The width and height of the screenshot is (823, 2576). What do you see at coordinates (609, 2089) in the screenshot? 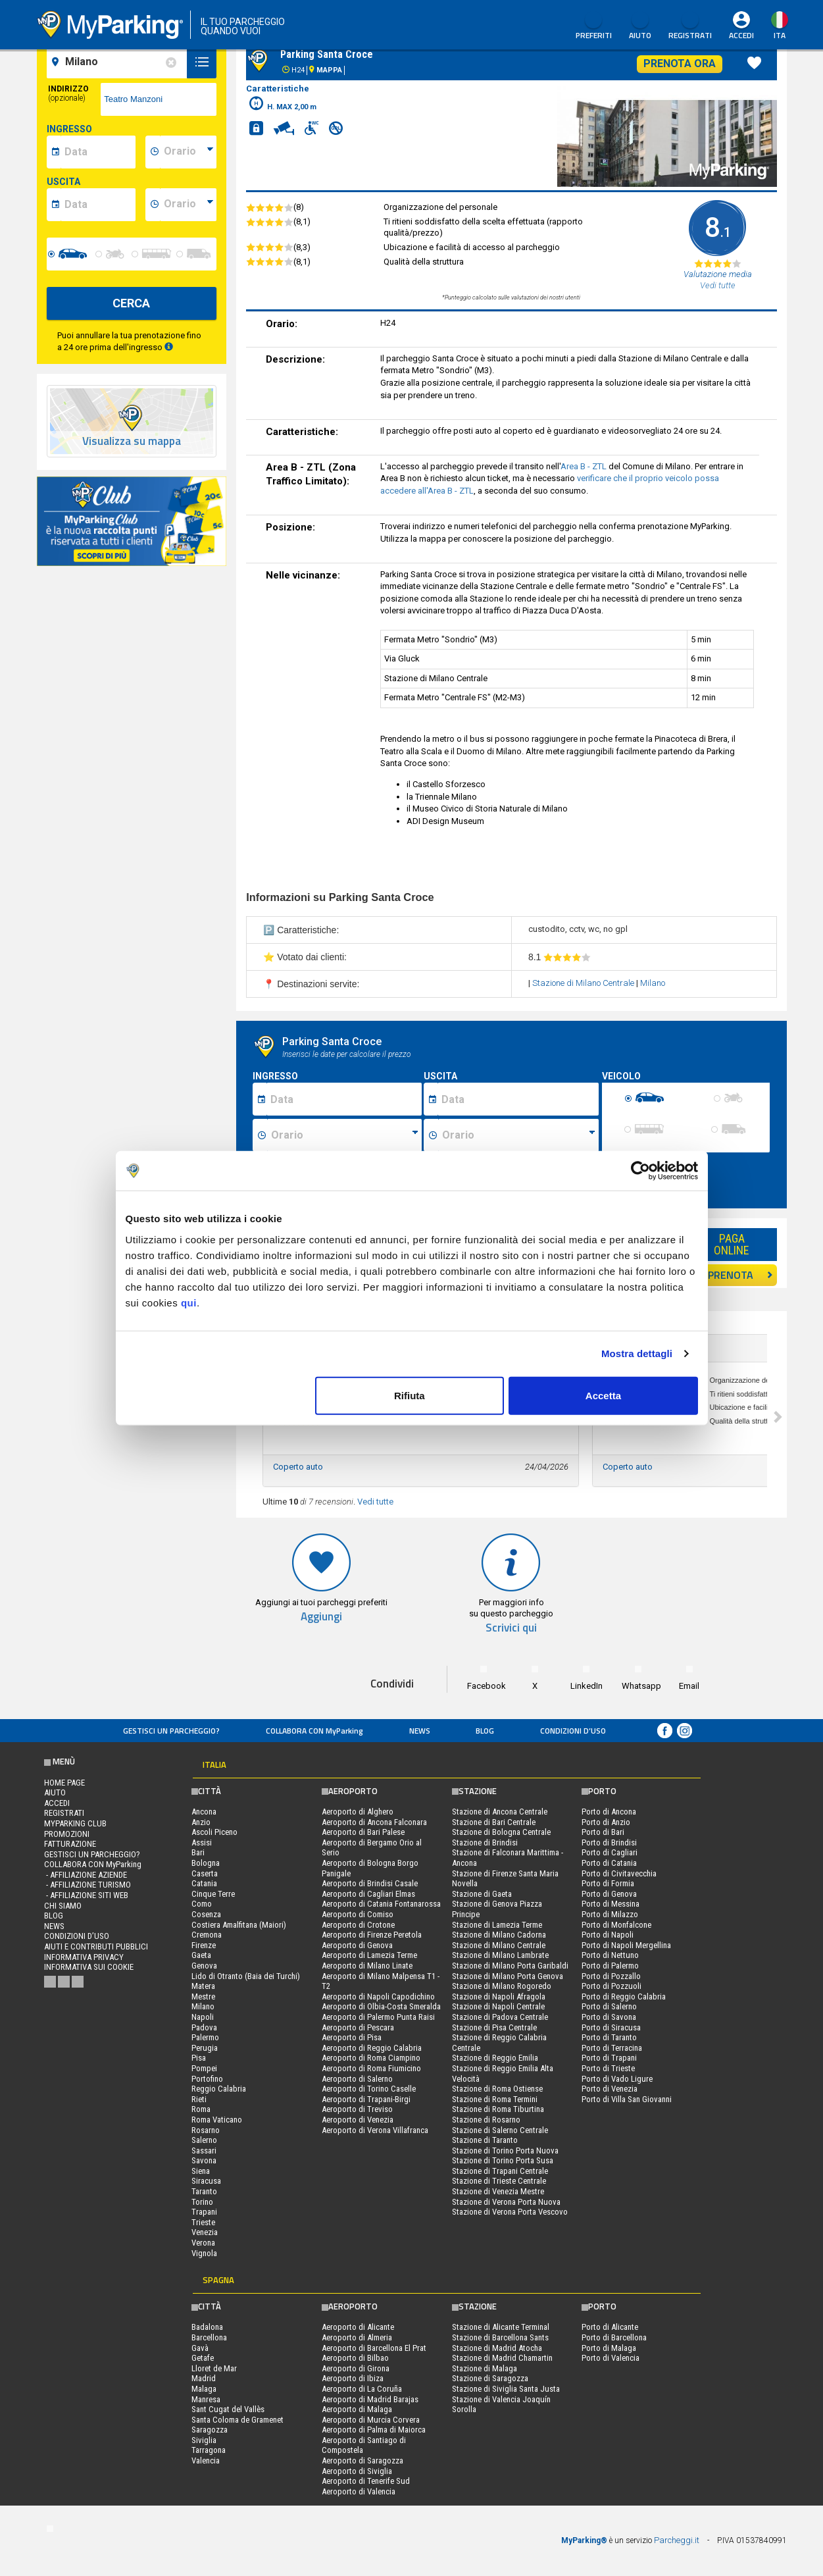
I see `Porto di Venezia` at bounding box center [609, 2089].